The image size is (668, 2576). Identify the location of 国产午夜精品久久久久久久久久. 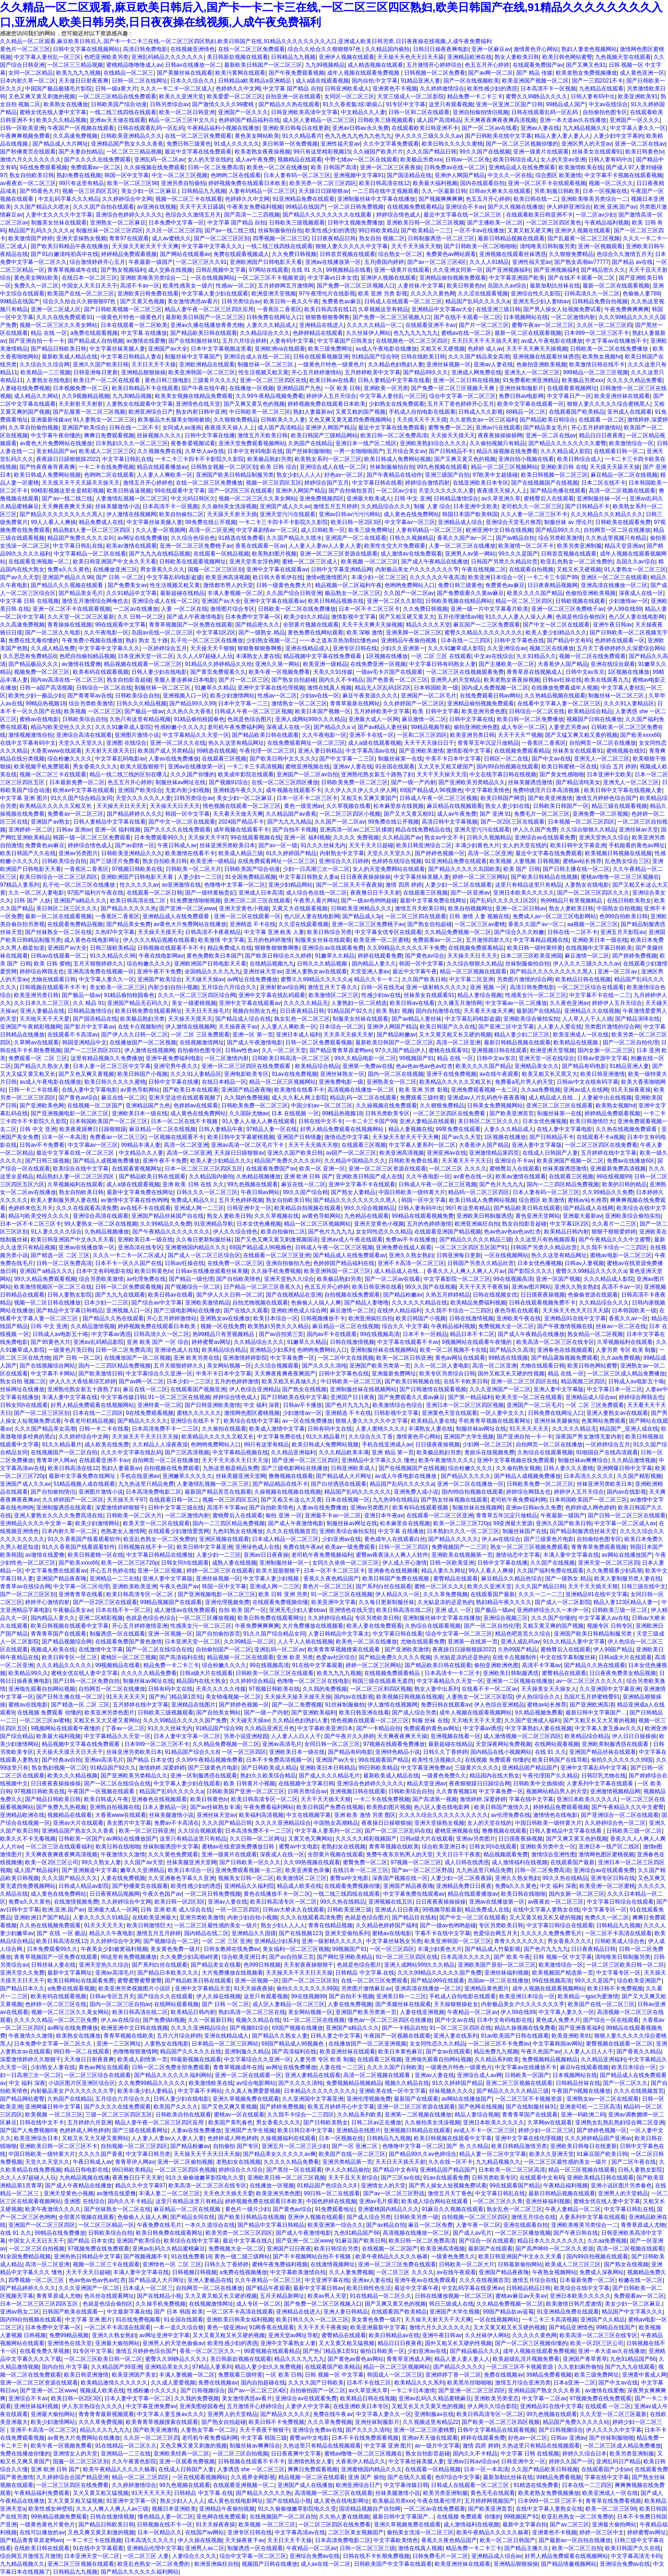
(171, 1231).